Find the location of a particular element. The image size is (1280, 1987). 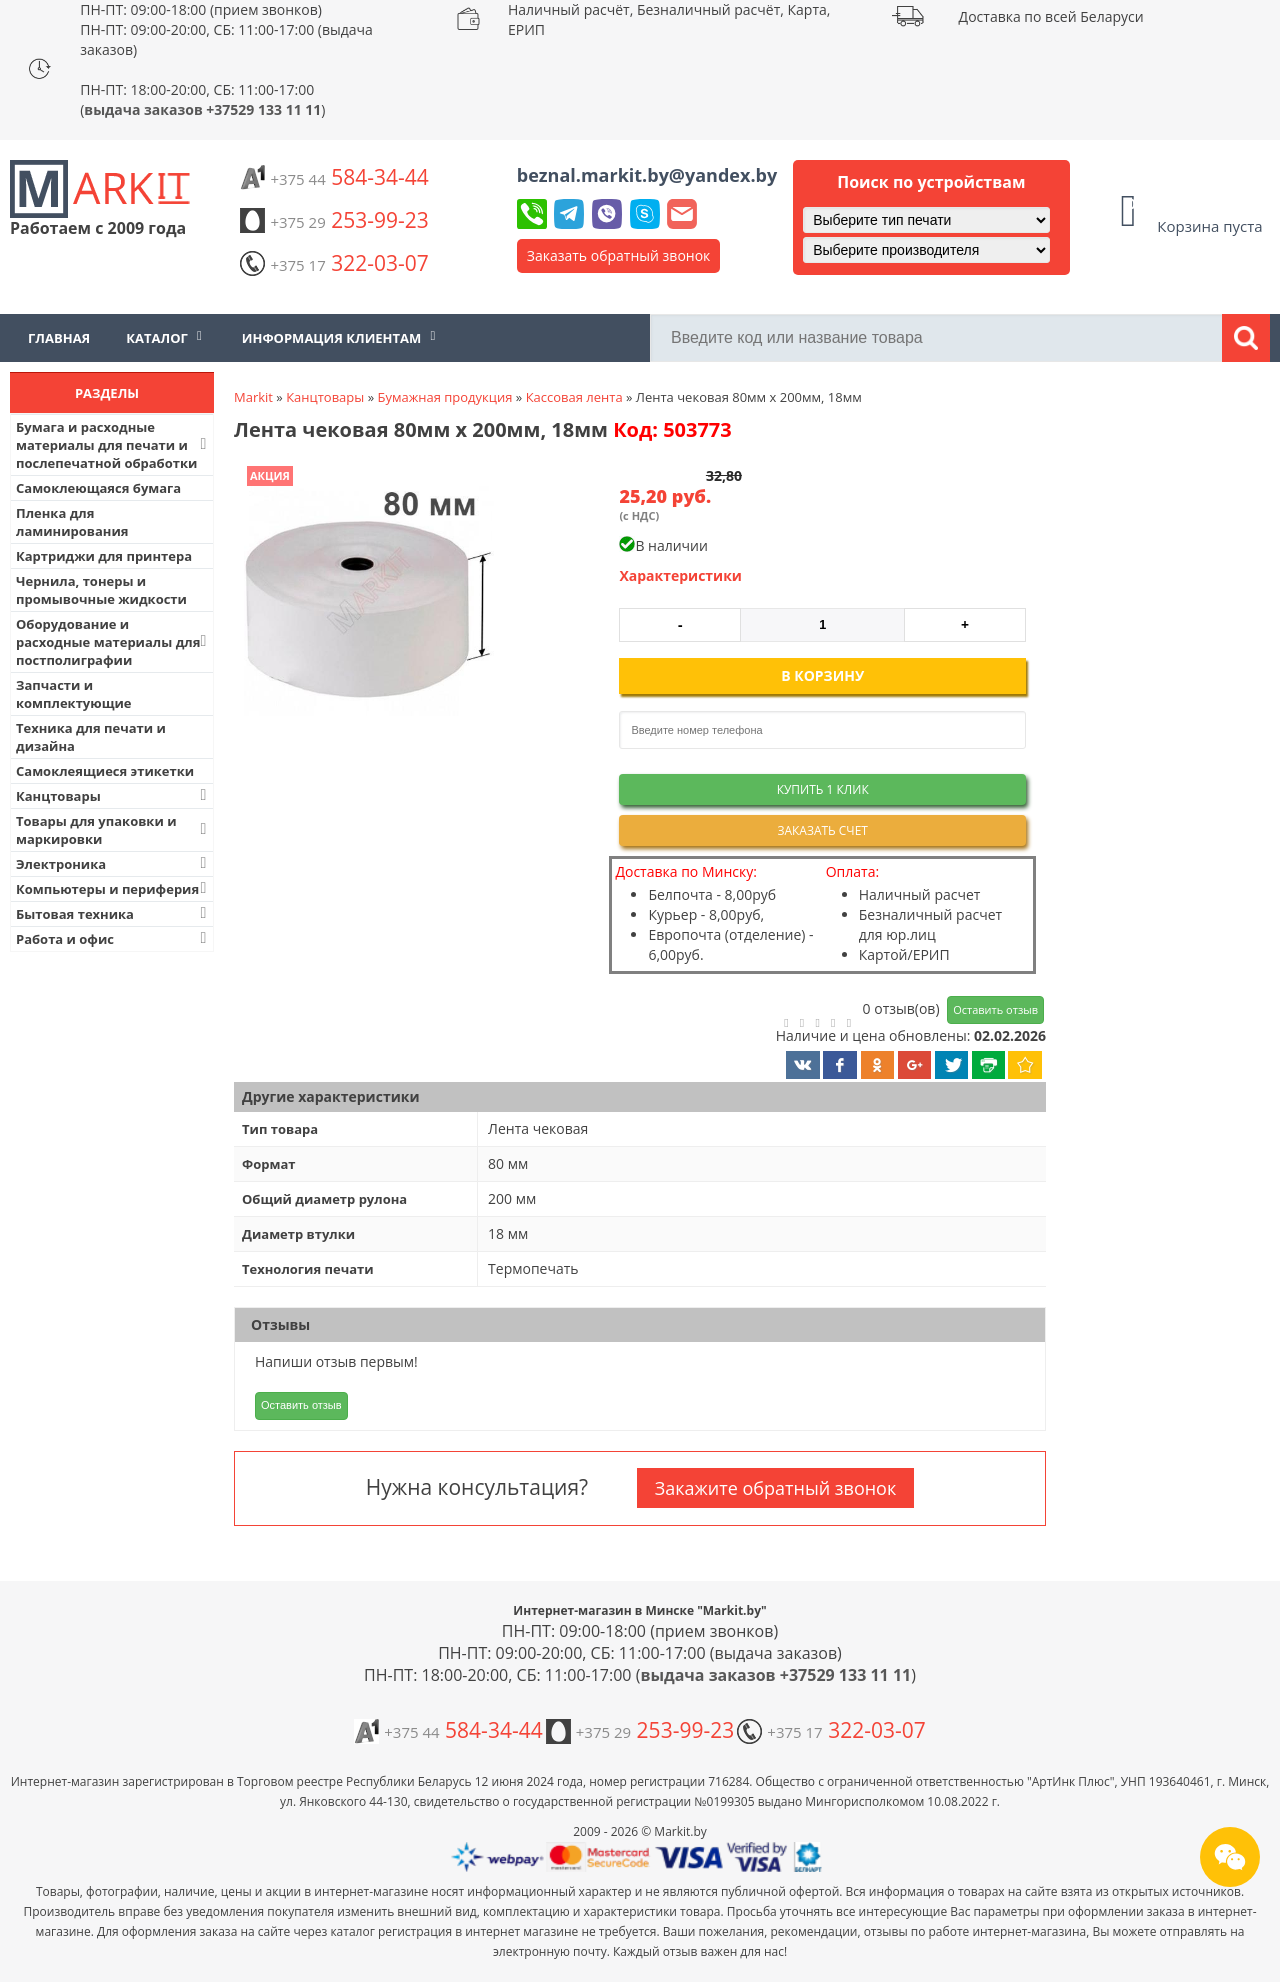

Бумага и расходные материалы для печати и послепечатной обработки is located at coordinates (113, 445).